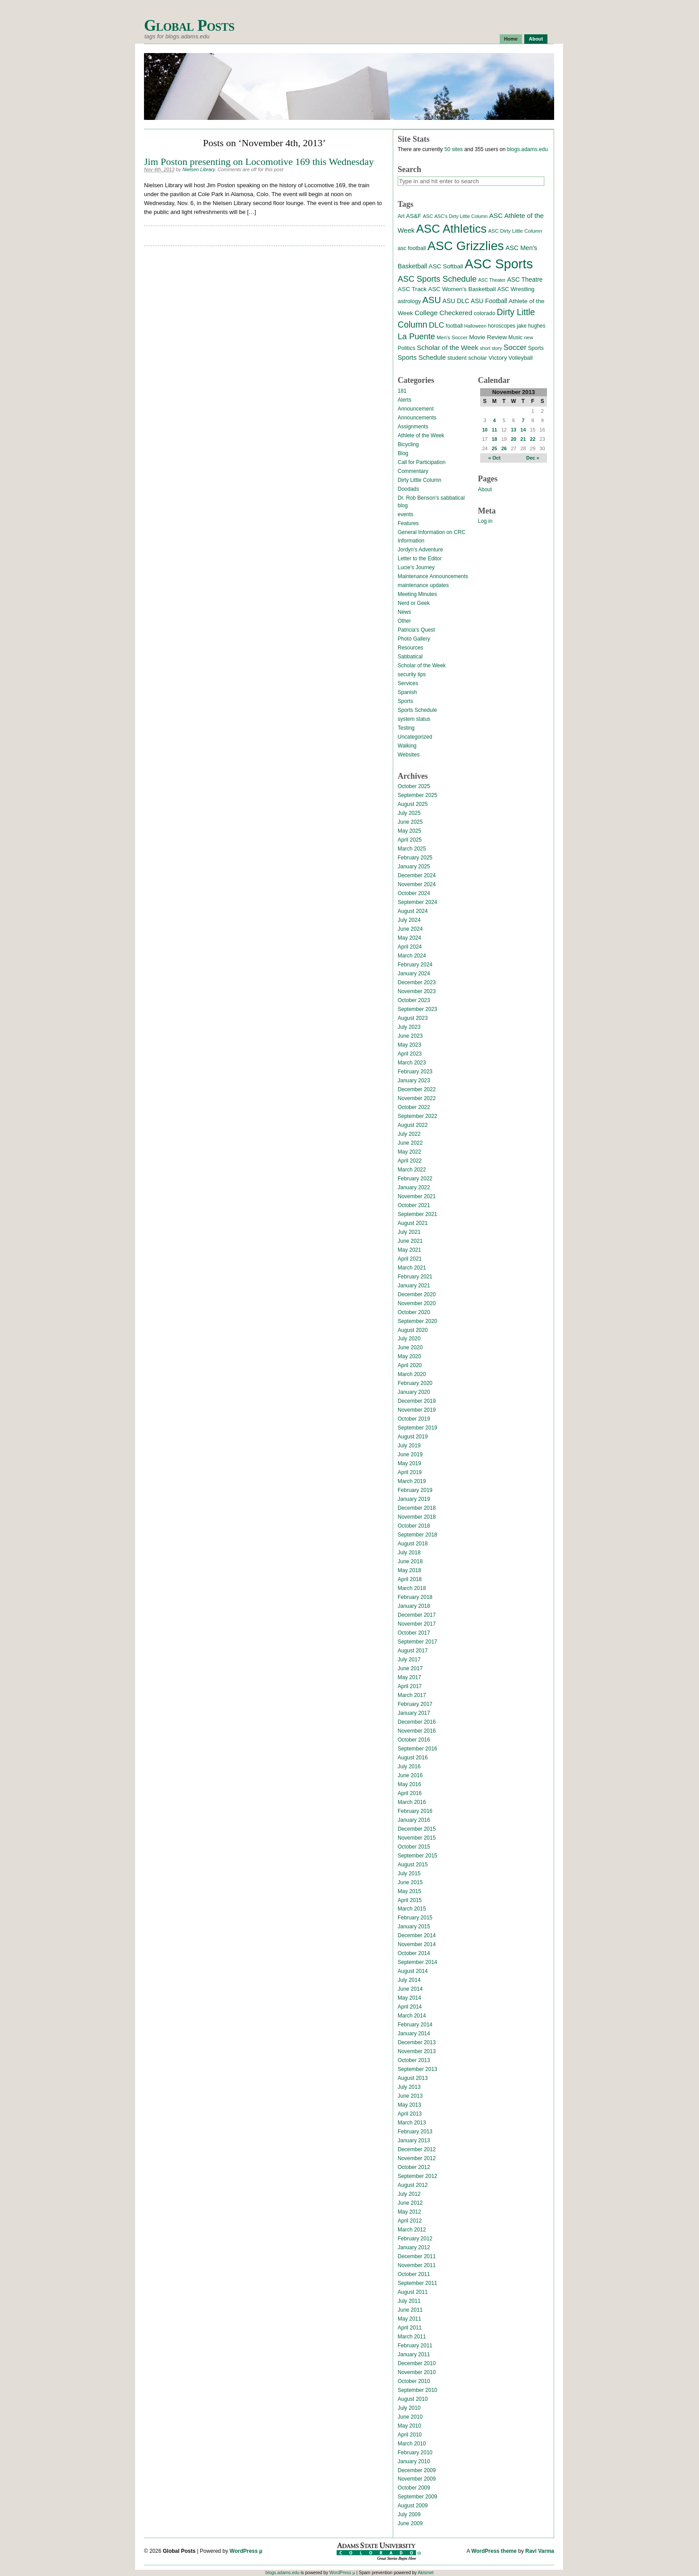 The image size is (699, 2576). Describe the element at coordinates (410, 1347) in the screenshot. I see `June 2020` at that location.